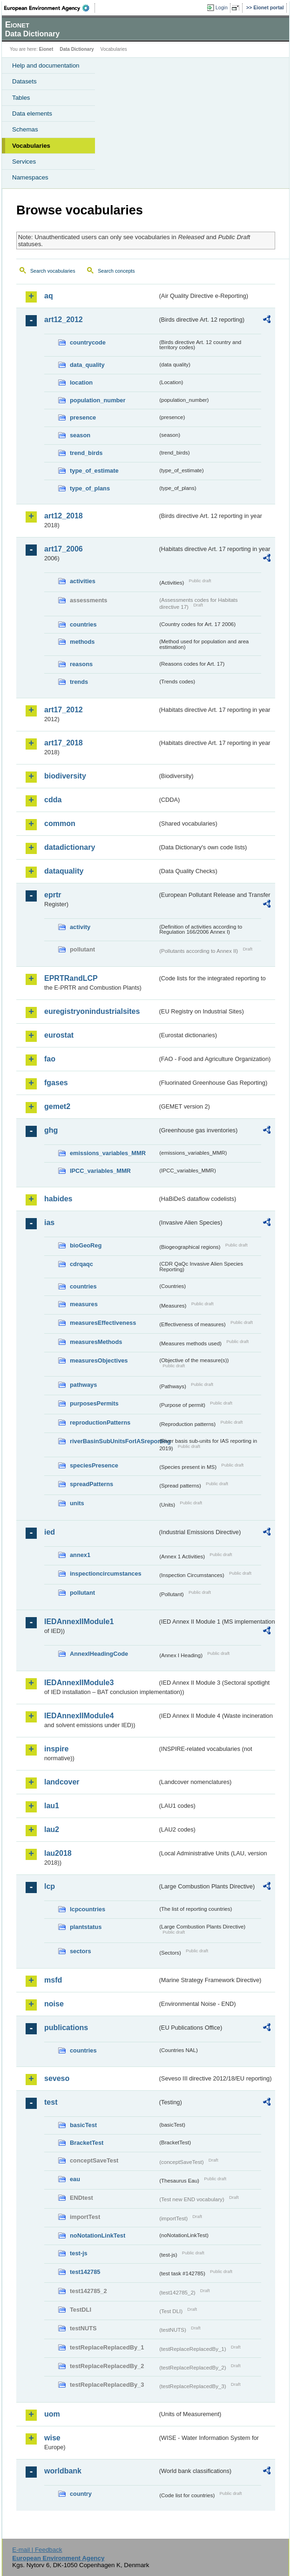 Image resolution: width=291 pixels, height=2576 pixels. Describe the element at coordinates (86, 1926) in the screenshot. I see `plantstatus` at that location.